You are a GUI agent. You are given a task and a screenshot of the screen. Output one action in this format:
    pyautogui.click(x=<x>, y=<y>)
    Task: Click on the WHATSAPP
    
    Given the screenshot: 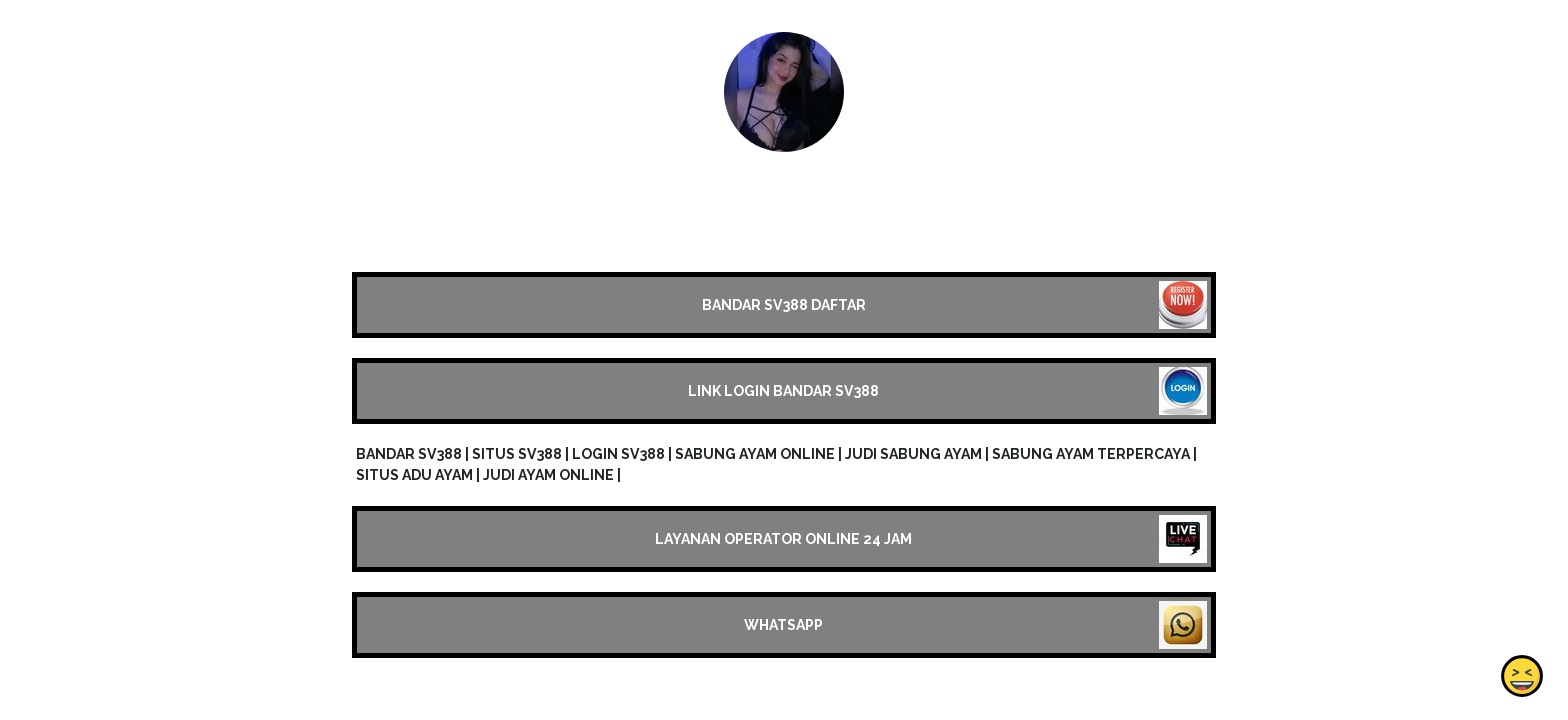 What is the action you would take?
    pyautogui.click(x=783, y=625)
    